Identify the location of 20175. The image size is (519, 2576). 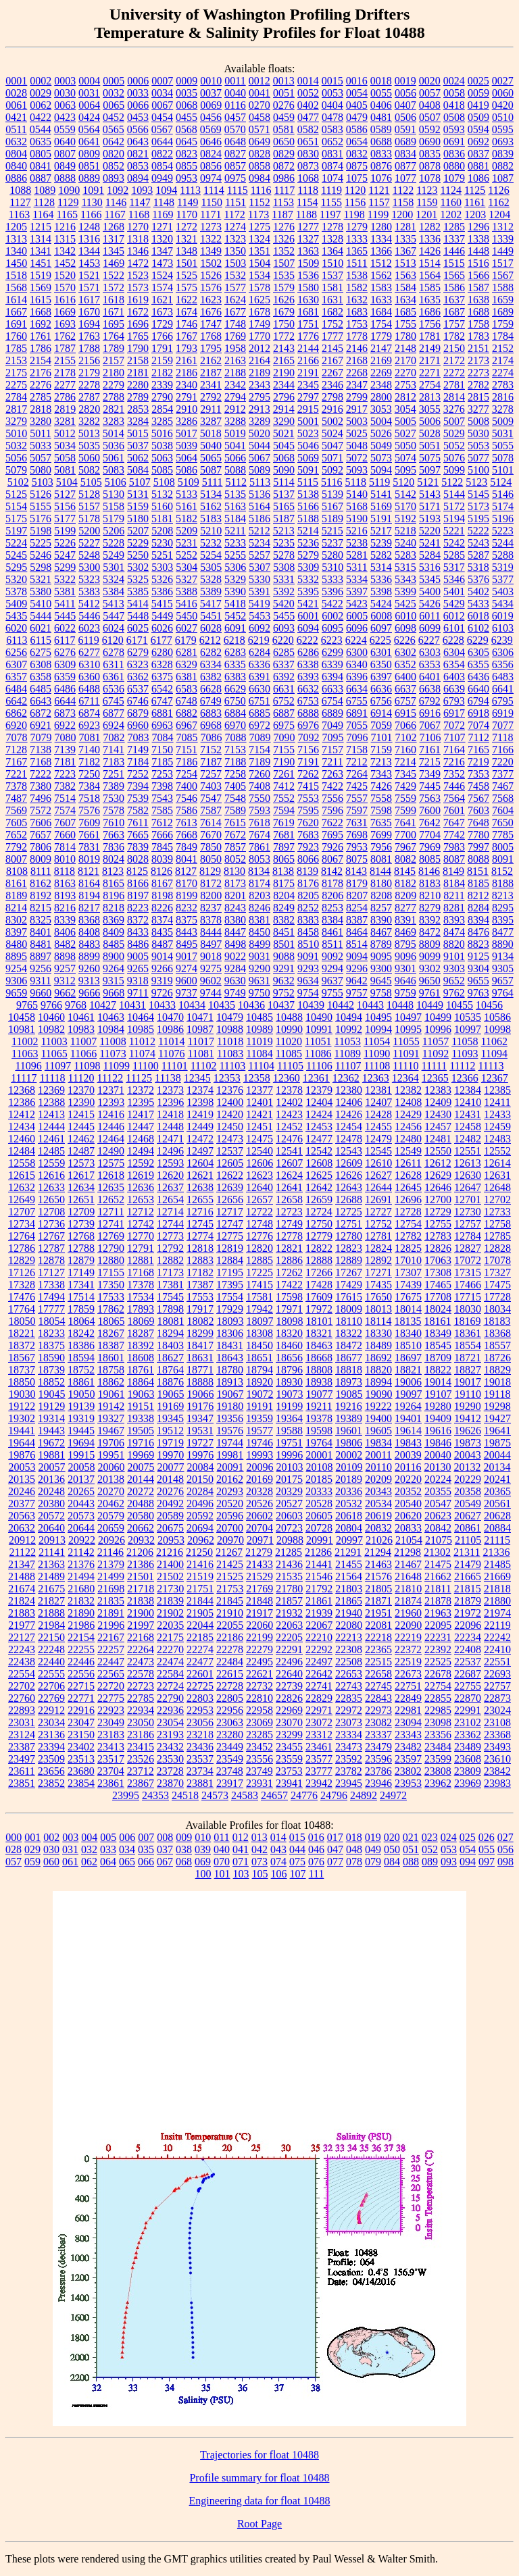
(289, 1479).